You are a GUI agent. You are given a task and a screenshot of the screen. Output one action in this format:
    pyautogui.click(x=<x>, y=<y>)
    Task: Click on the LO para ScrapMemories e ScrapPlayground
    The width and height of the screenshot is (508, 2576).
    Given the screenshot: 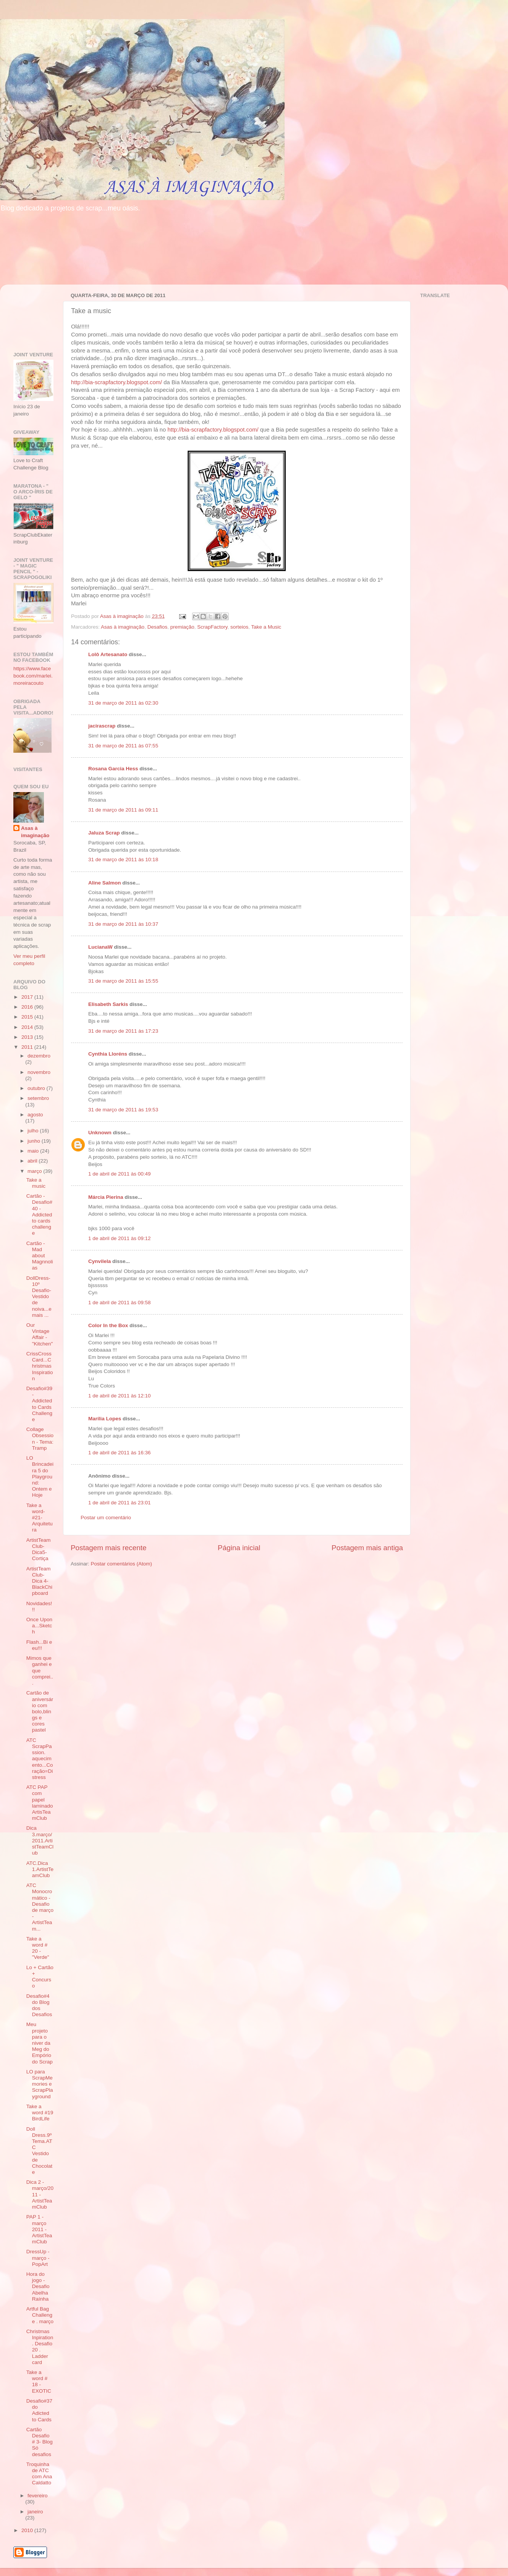 What is the action you would take?
    pyautogui.click(x=39, y=2084)
    